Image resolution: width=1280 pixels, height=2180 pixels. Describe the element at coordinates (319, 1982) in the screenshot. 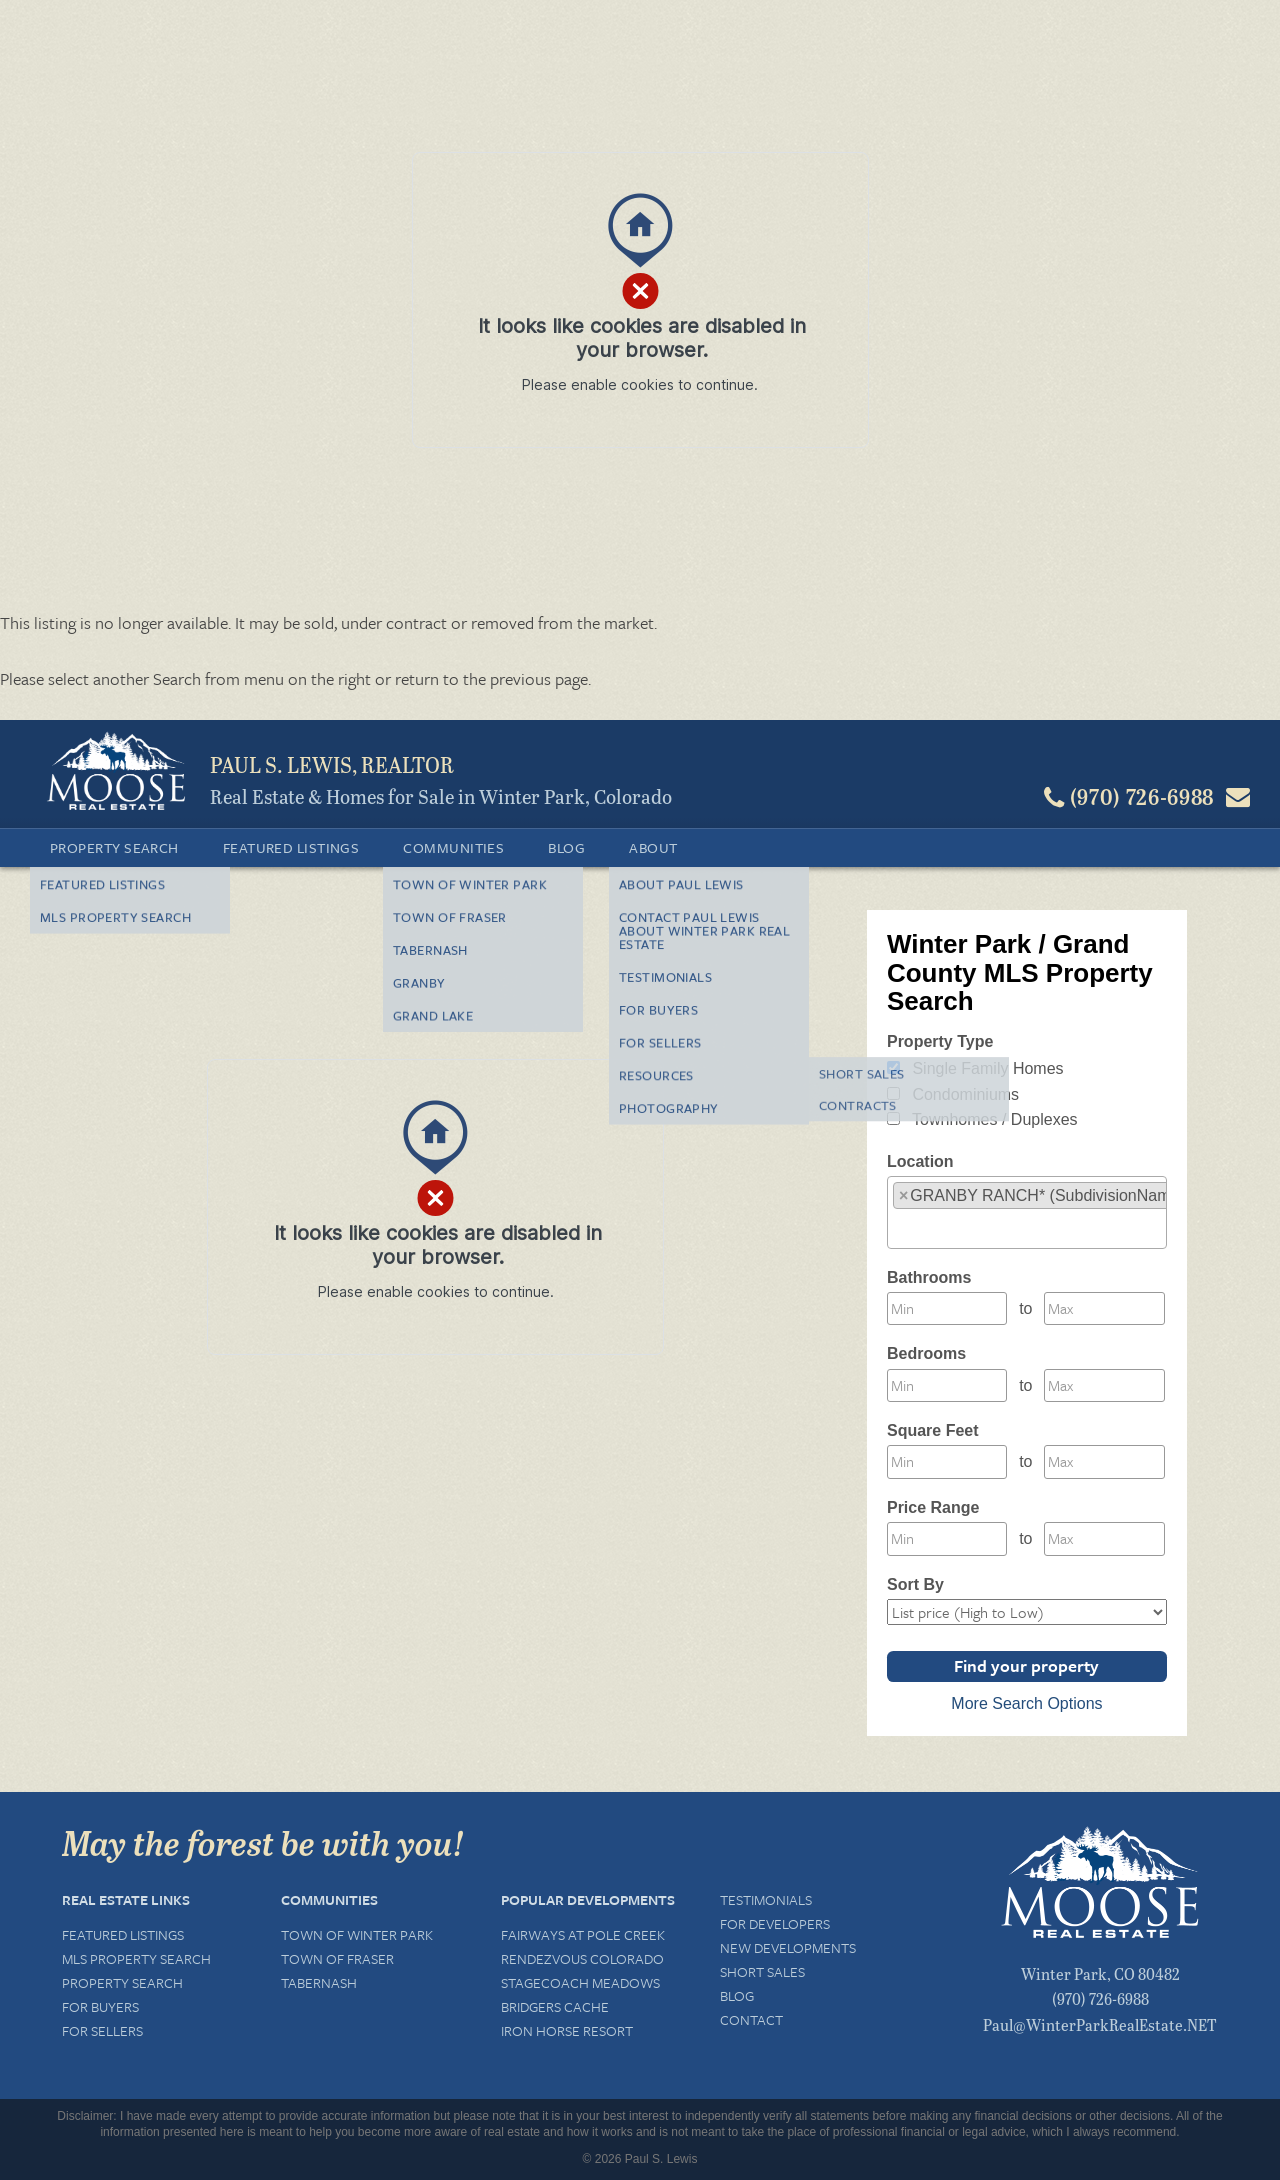

I see `Tabernash` at that location.